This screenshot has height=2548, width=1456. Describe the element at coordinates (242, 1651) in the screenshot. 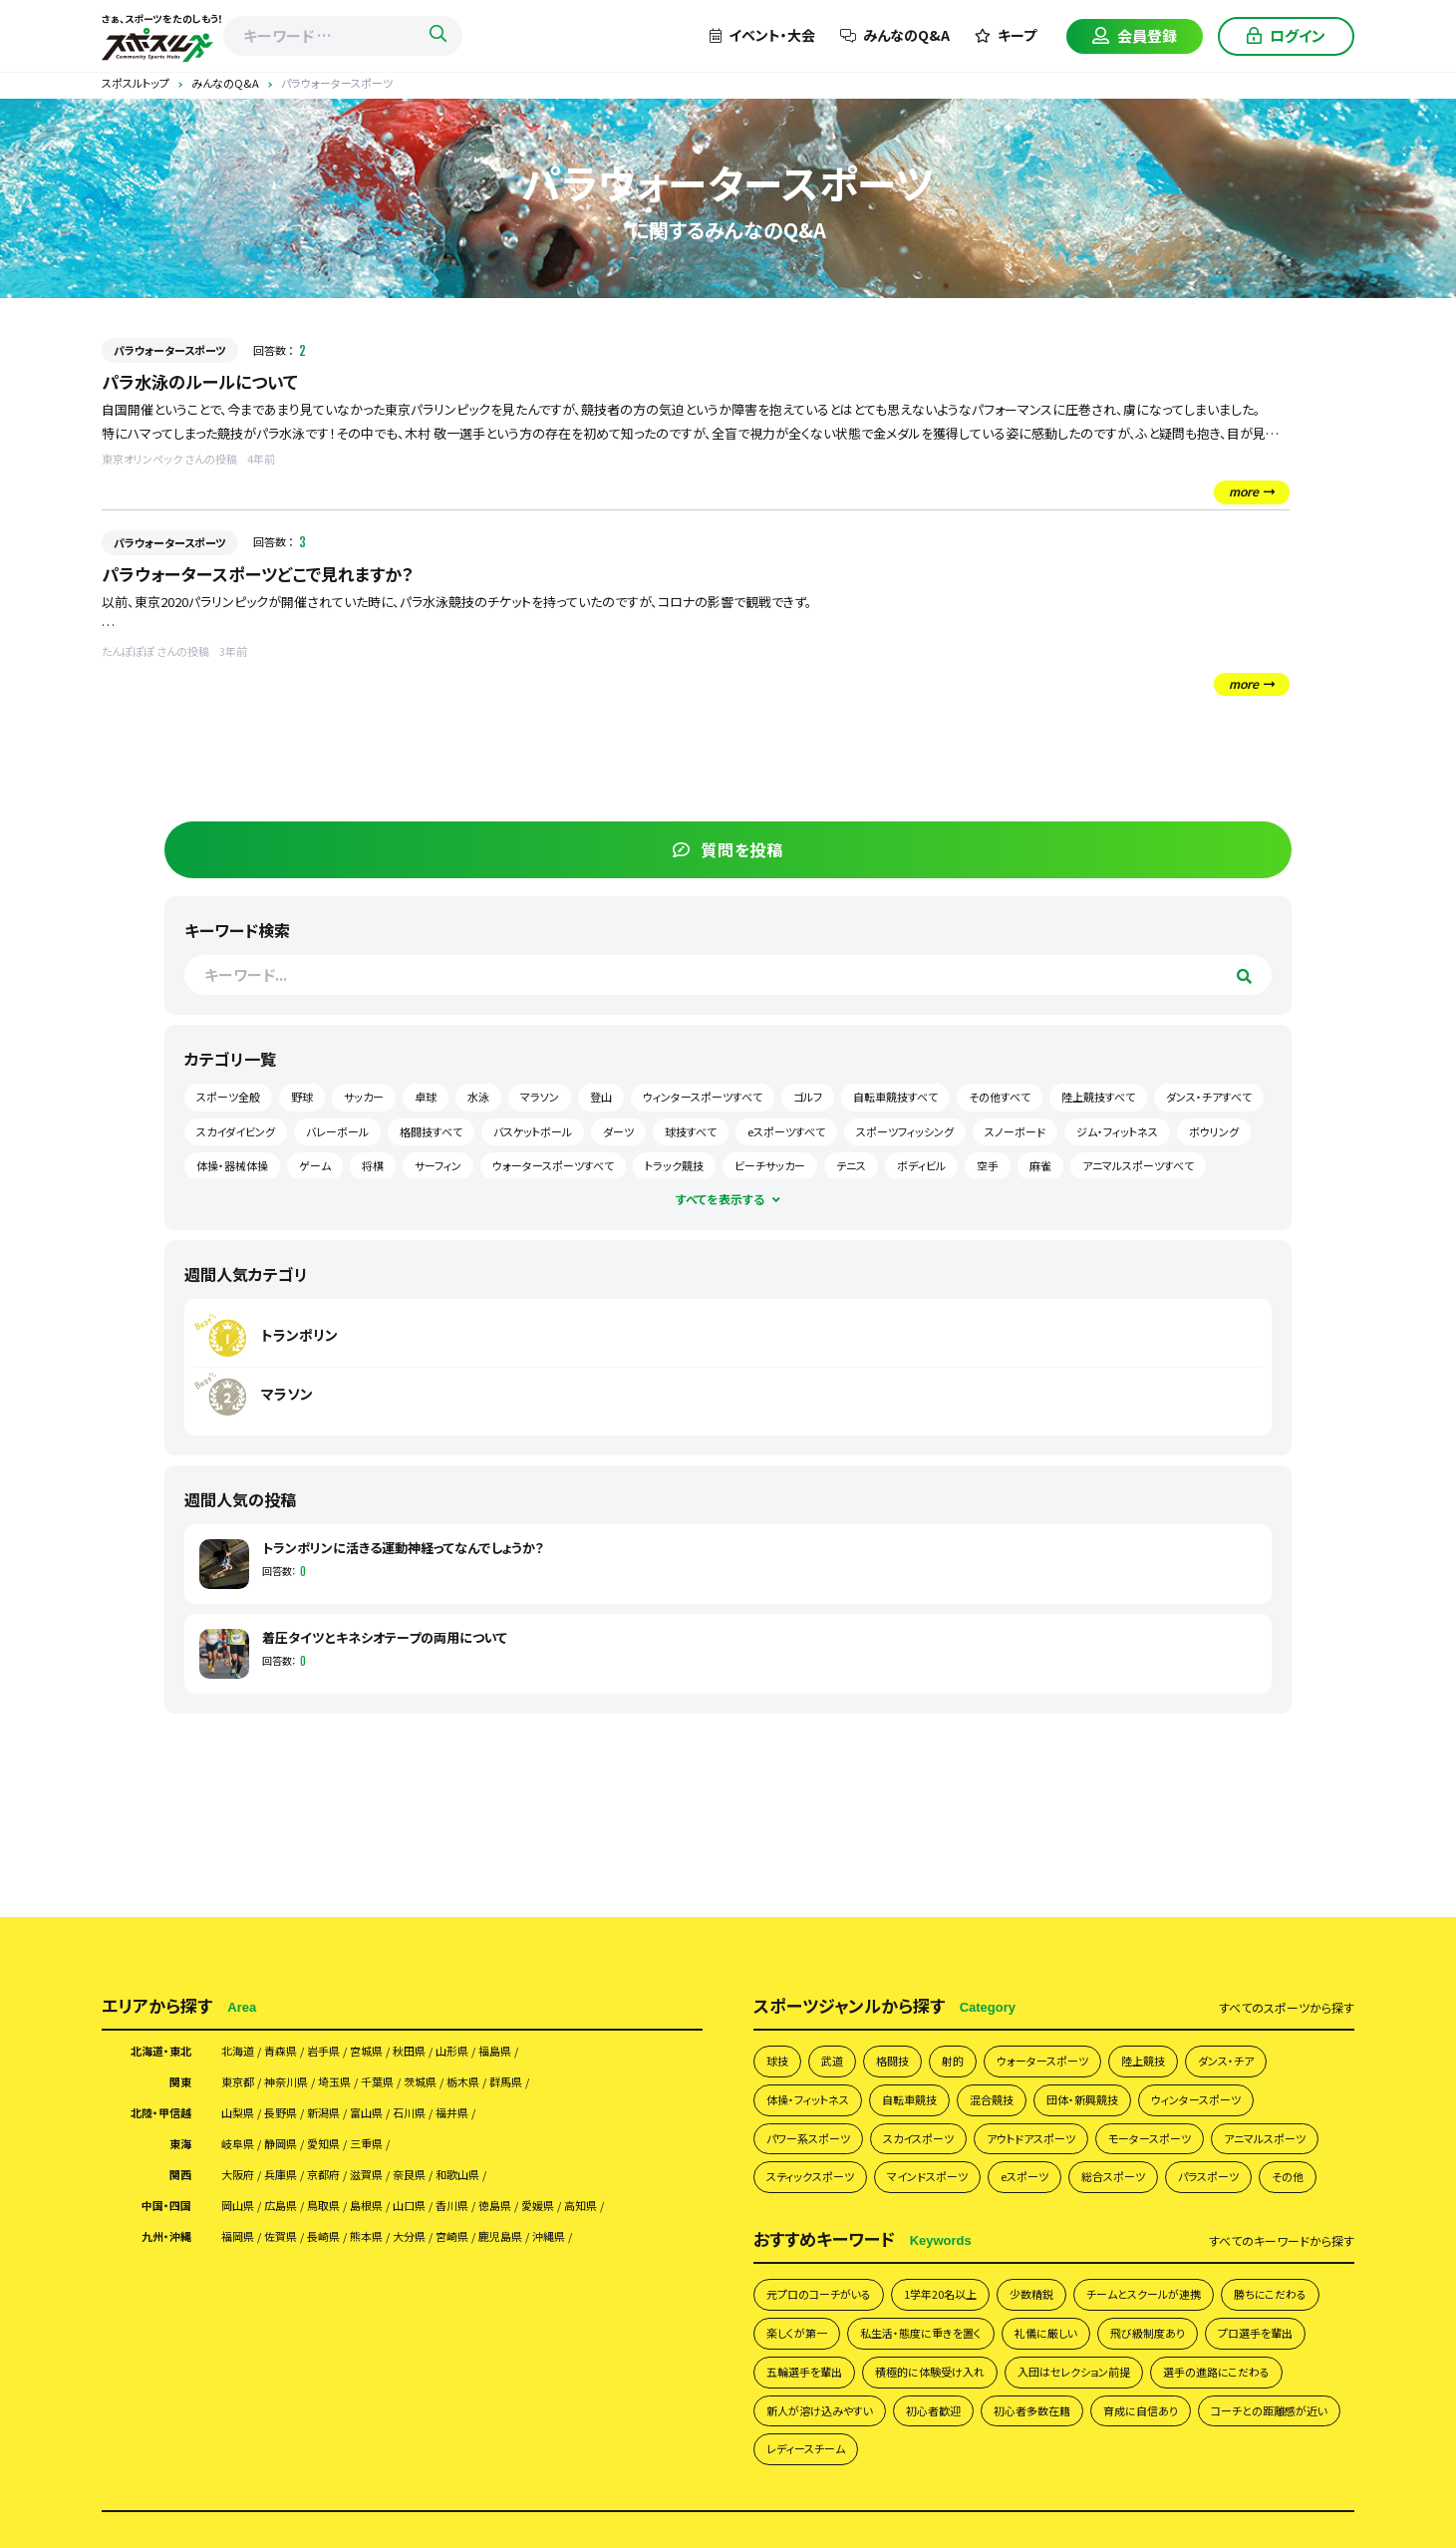

I see `東京都` at that location.